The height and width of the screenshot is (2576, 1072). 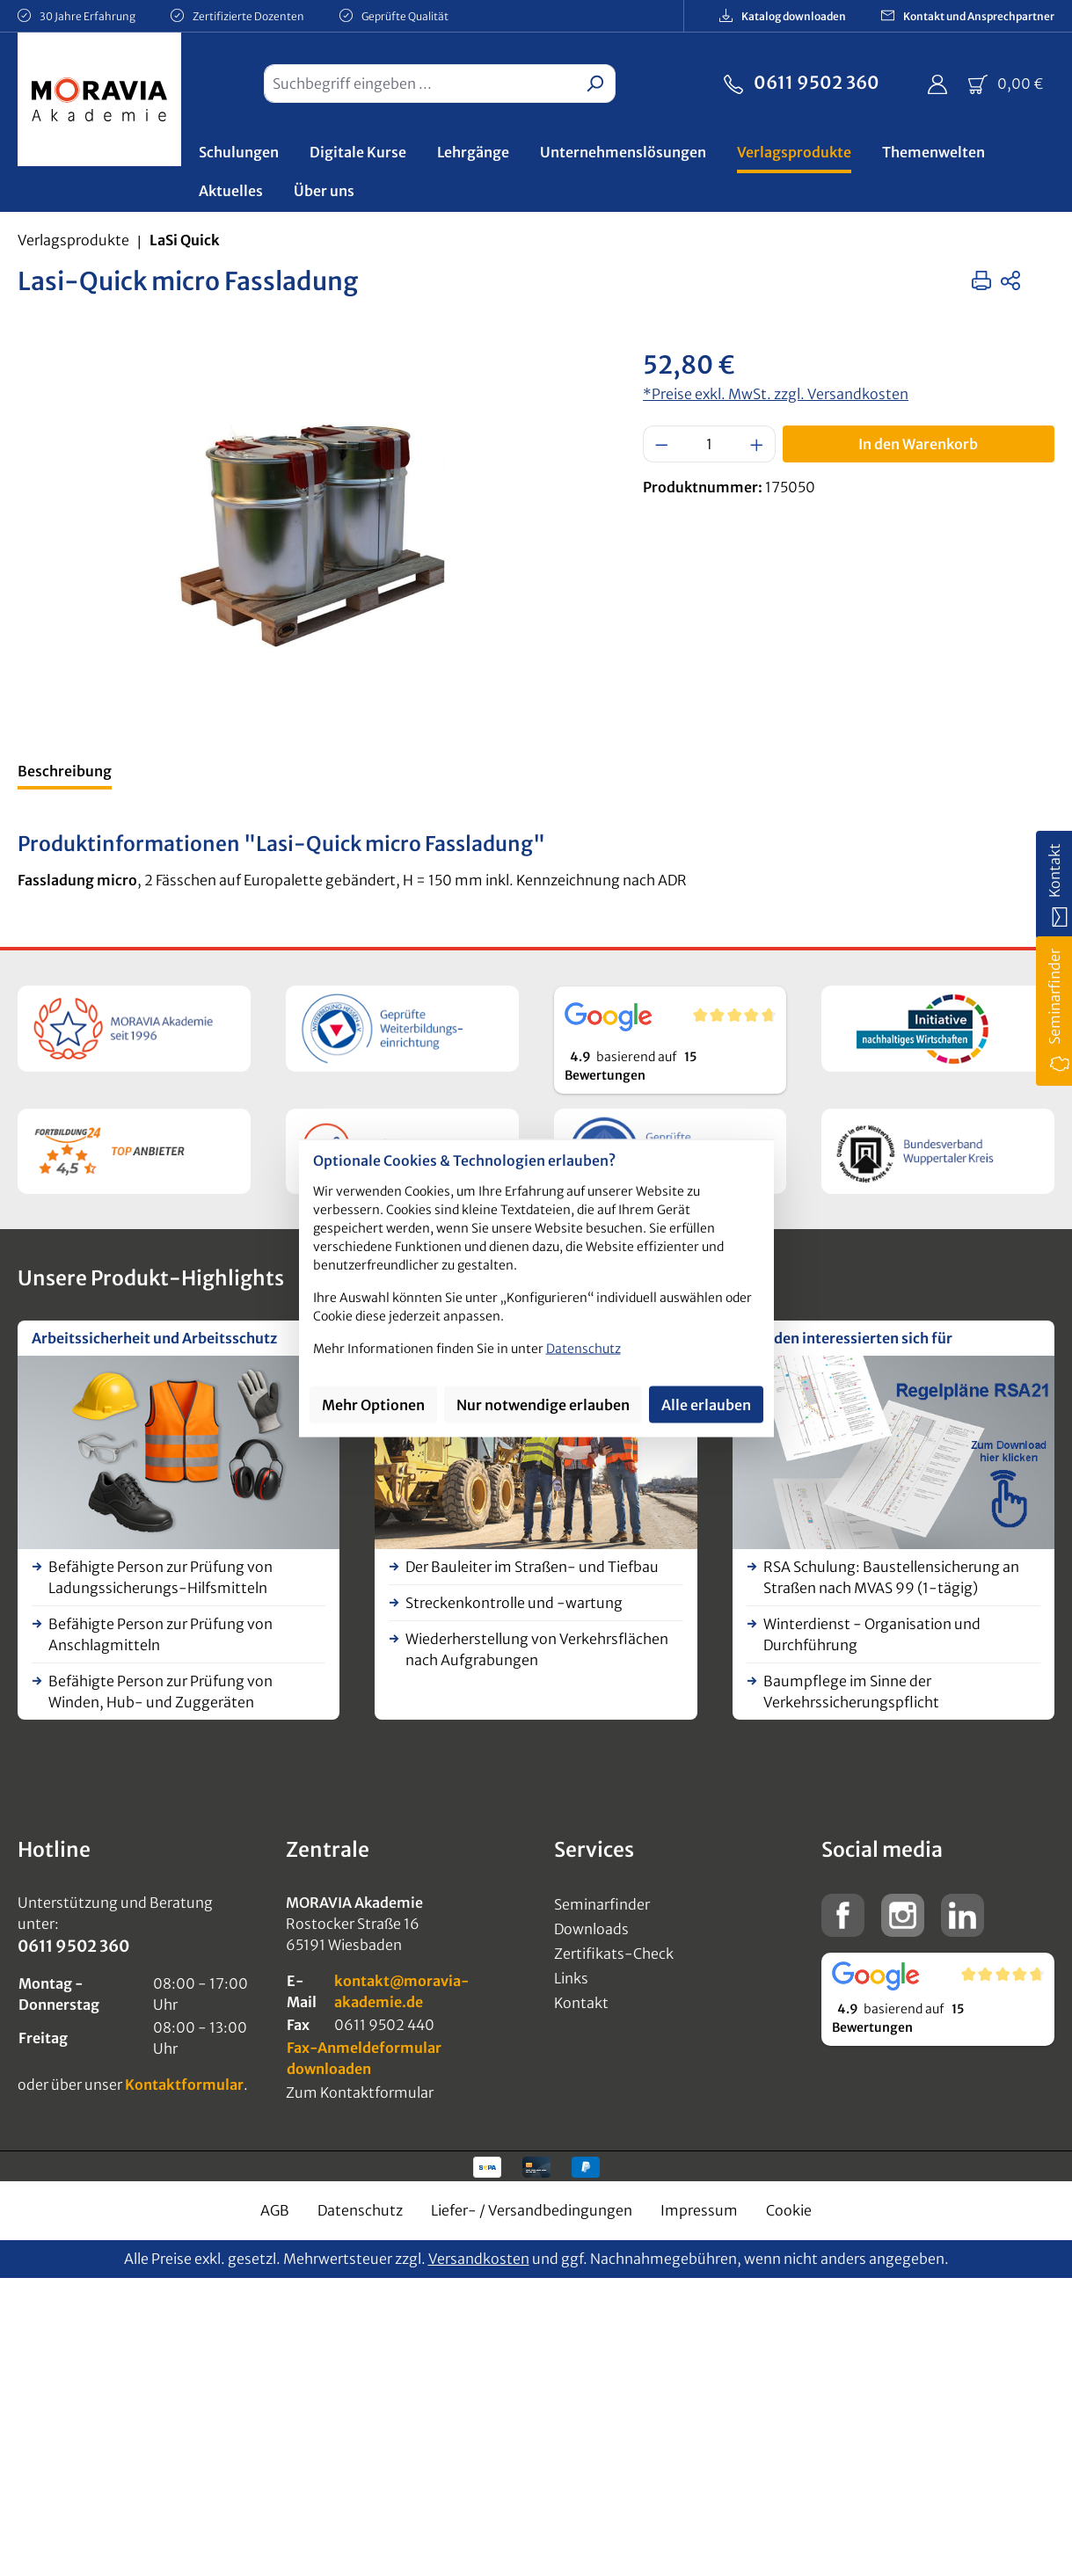 I want to click on Zertifikats-Check, so click(x=614, y=1953).